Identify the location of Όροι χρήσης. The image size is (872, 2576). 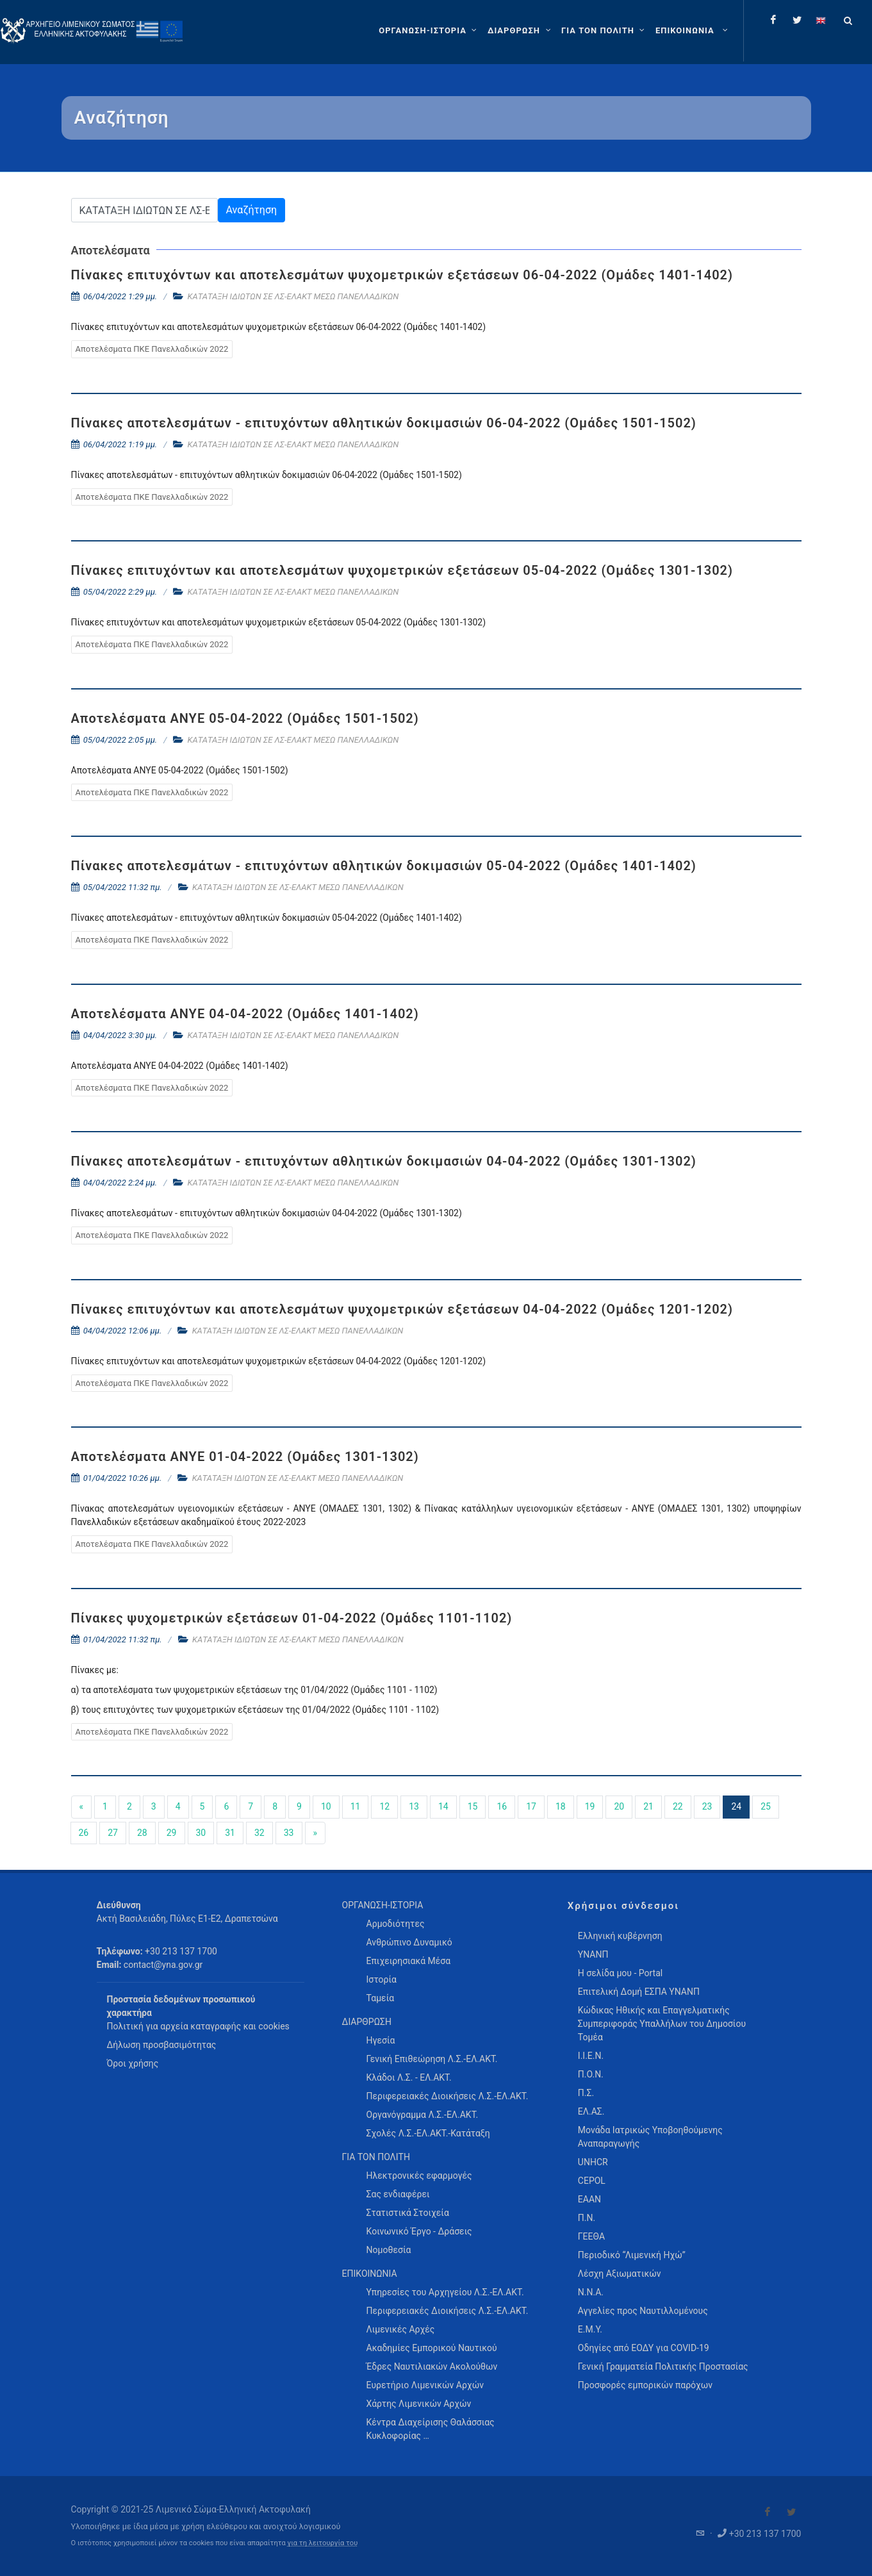
(133, 2063).